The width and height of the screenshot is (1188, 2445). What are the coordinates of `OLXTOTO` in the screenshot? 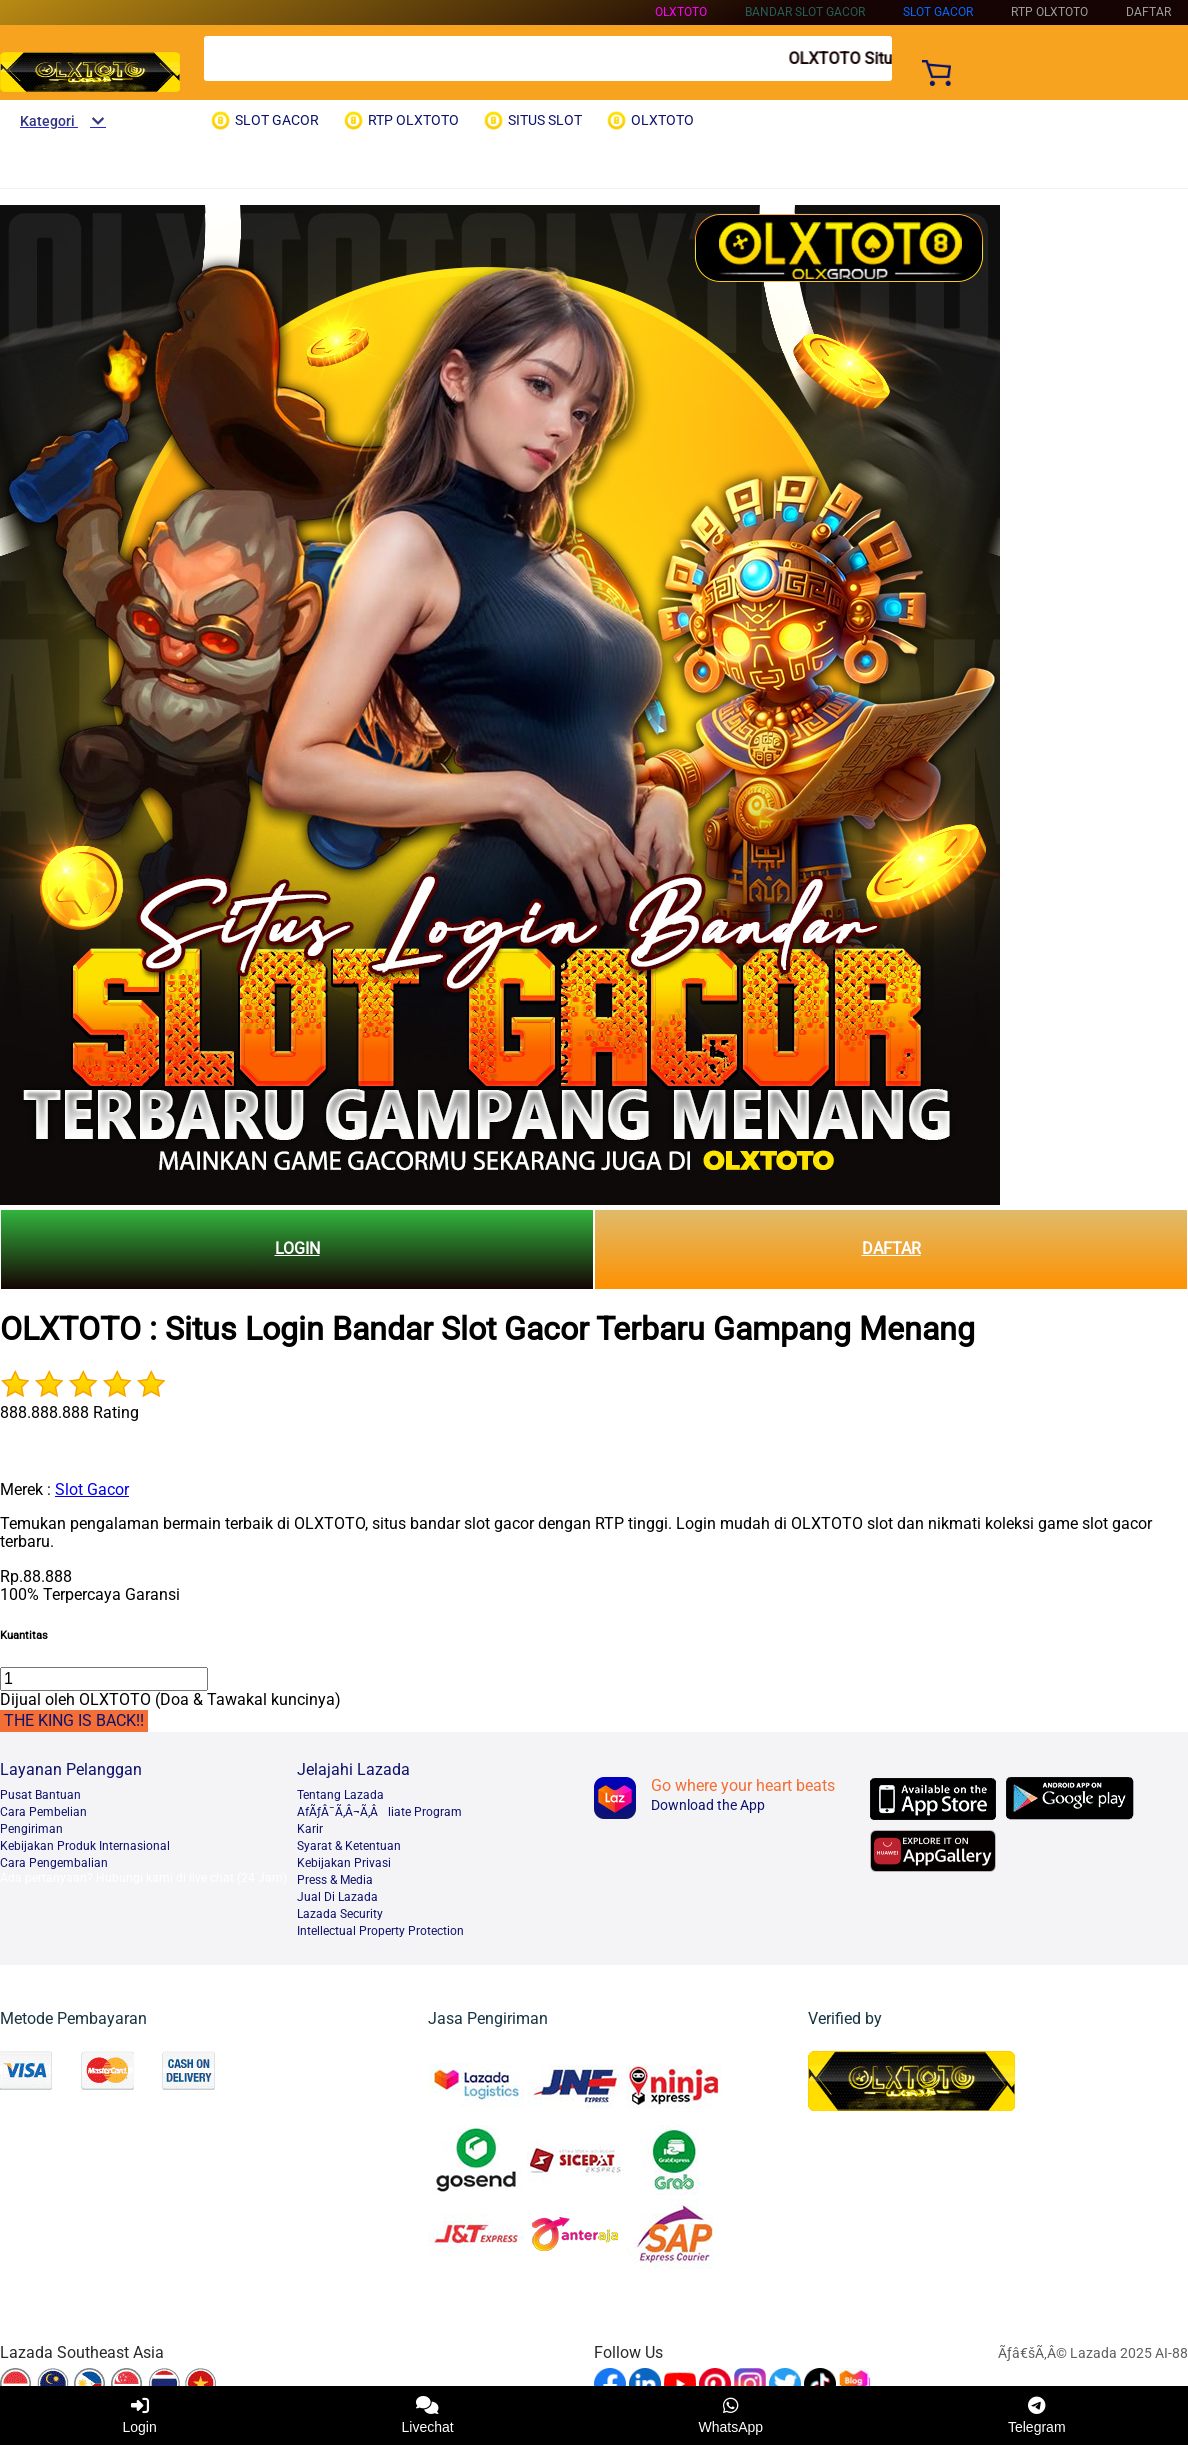 It's located at (681, 12).